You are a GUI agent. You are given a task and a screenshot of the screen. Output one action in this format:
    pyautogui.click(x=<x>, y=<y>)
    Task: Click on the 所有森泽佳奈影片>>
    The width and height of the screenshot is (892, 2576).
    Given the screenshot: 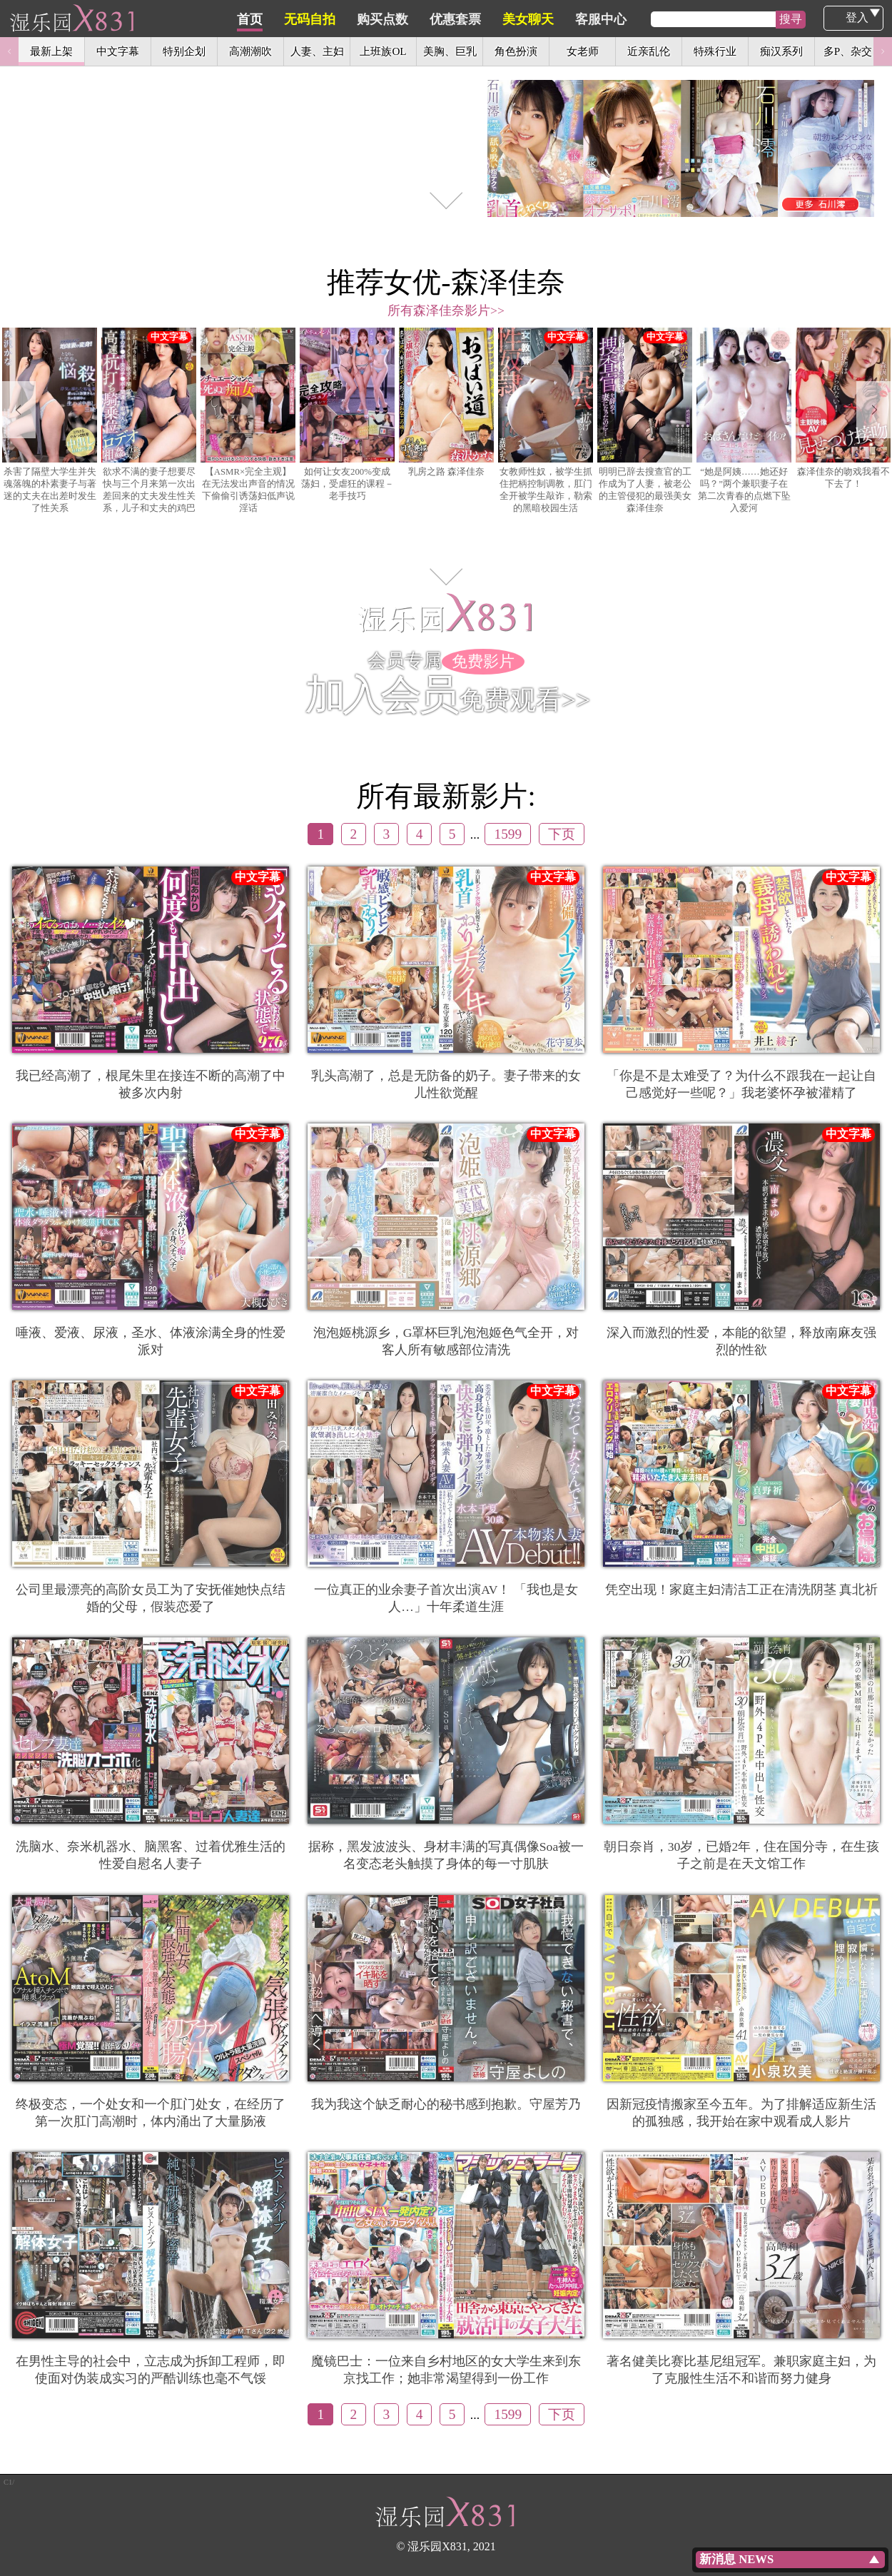 What is the action you would take?
    pyautogui.click(x=446, y=310)
    